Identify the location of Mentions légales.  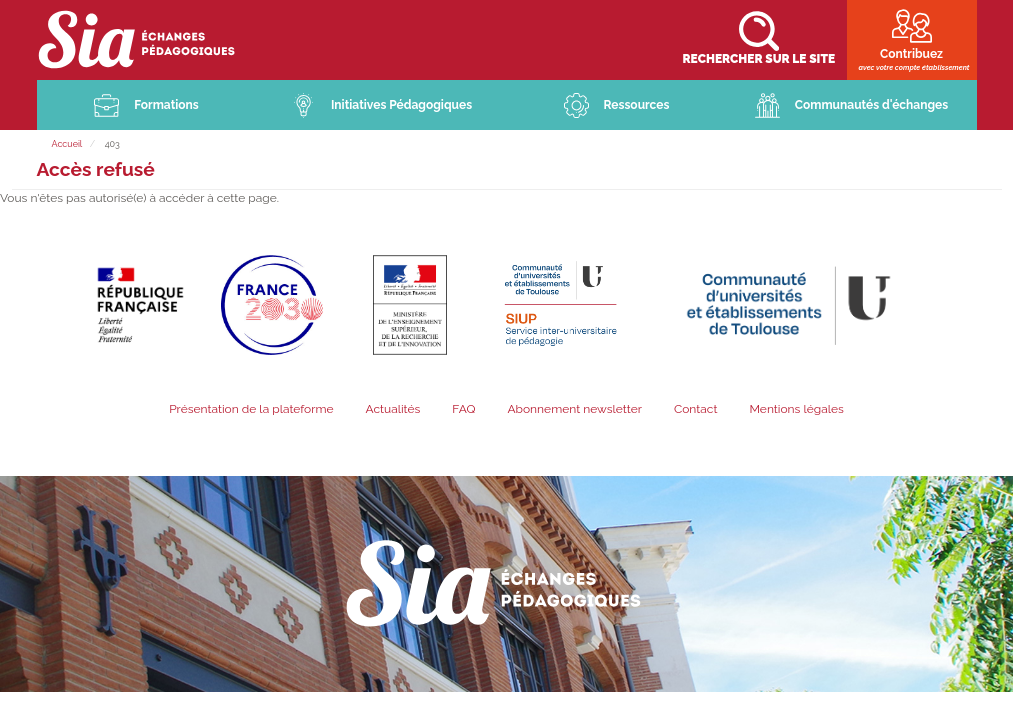
(796, 410).